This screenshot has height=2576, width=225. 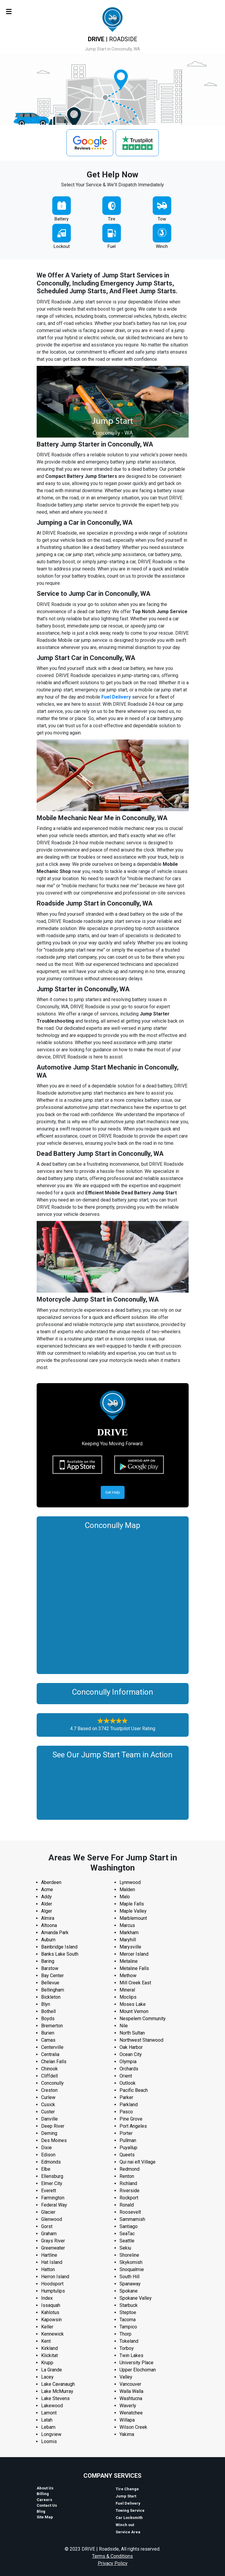 What do you see at coordinates (128, 2319) in the screenshot?
I see `Tacoma` at bounding box center [128, 2319].